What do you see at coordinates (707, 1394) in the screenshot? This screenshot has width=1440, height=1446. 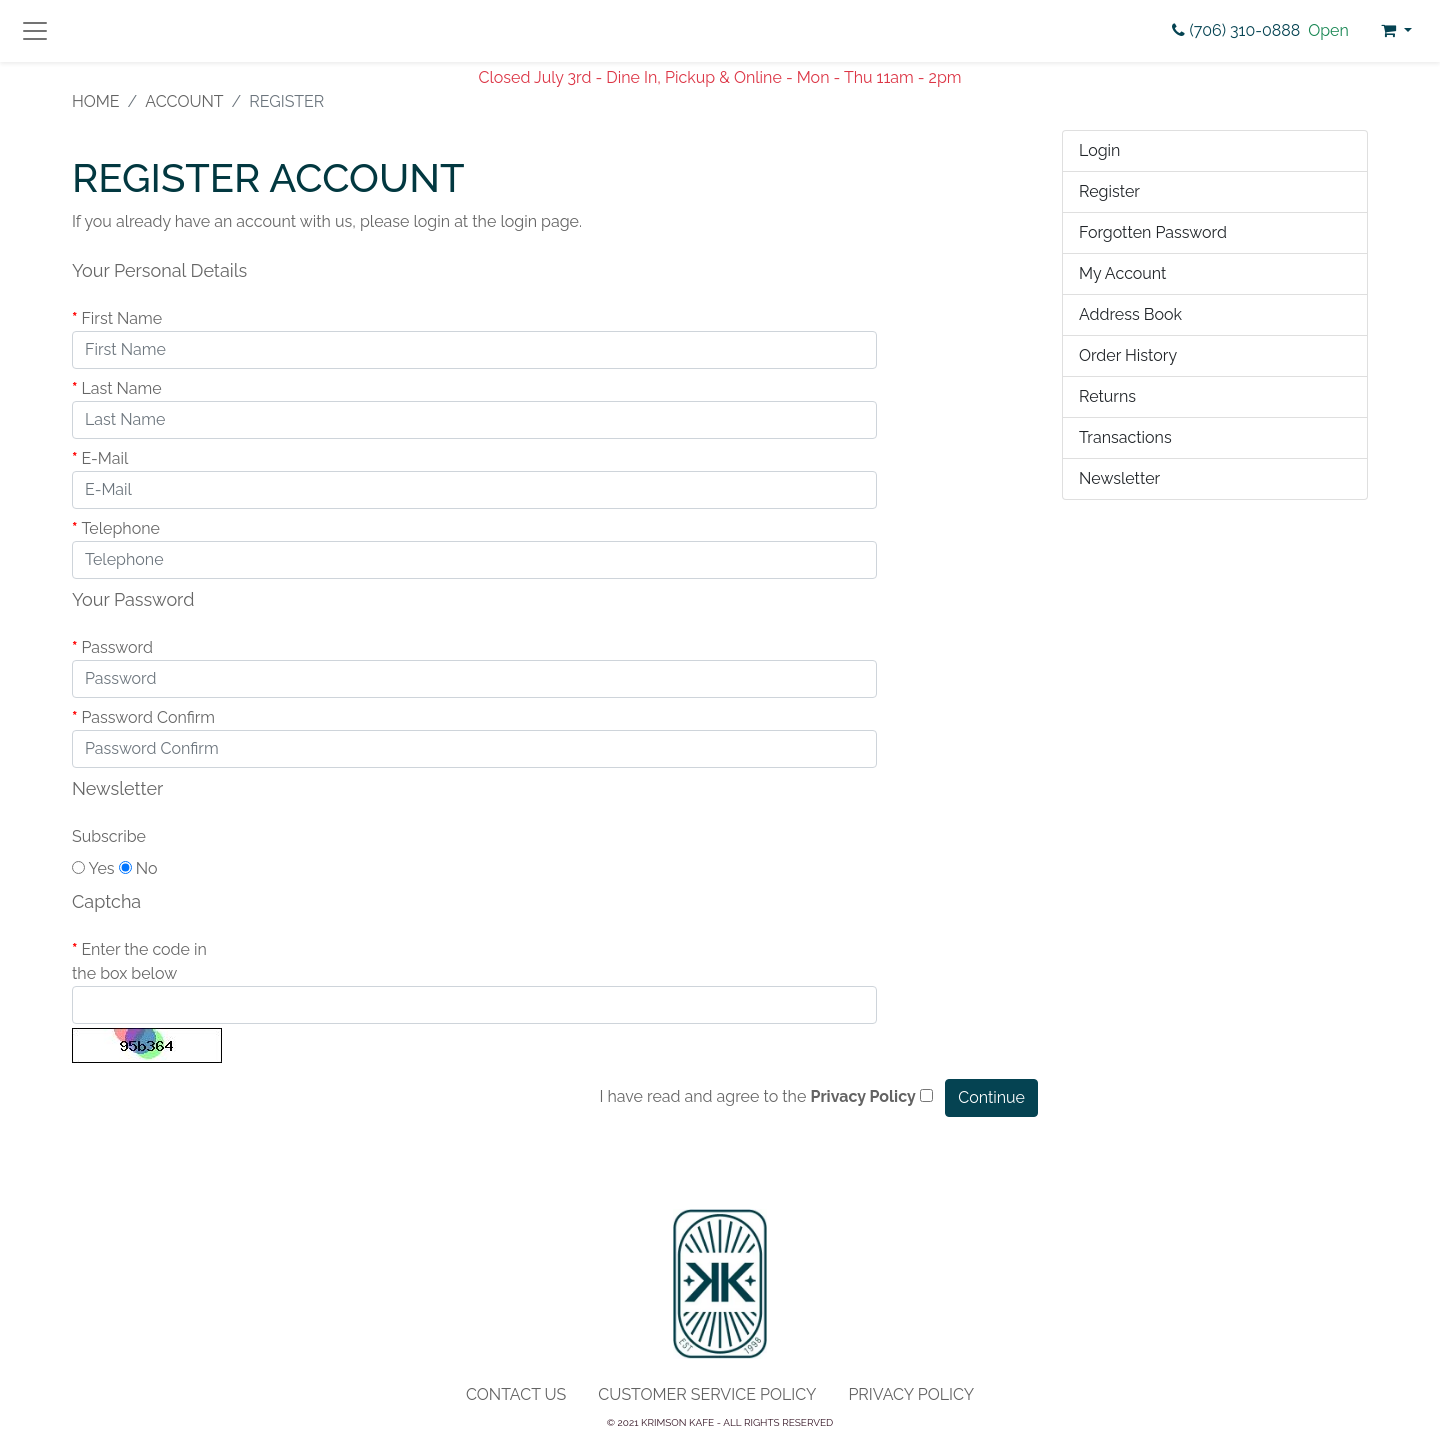 I see `Customer Service Policy` at bounding box center [707, 1394].